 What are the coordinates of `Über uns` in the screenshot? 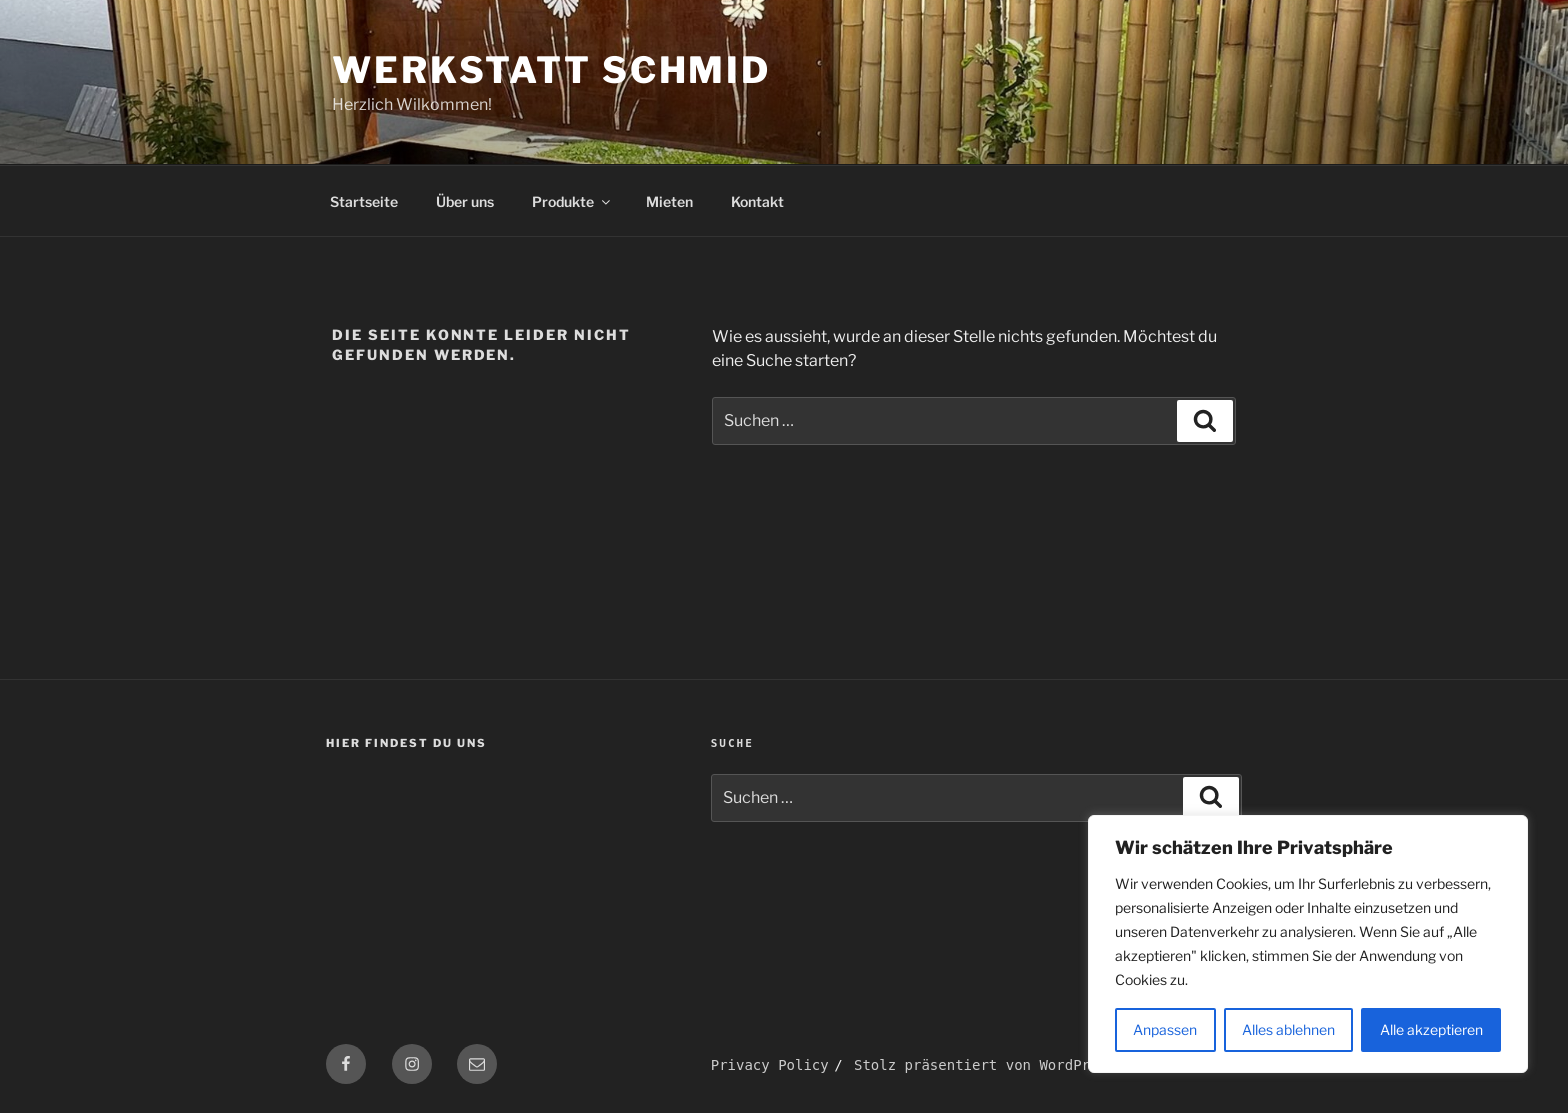 It's located at (465, 201).